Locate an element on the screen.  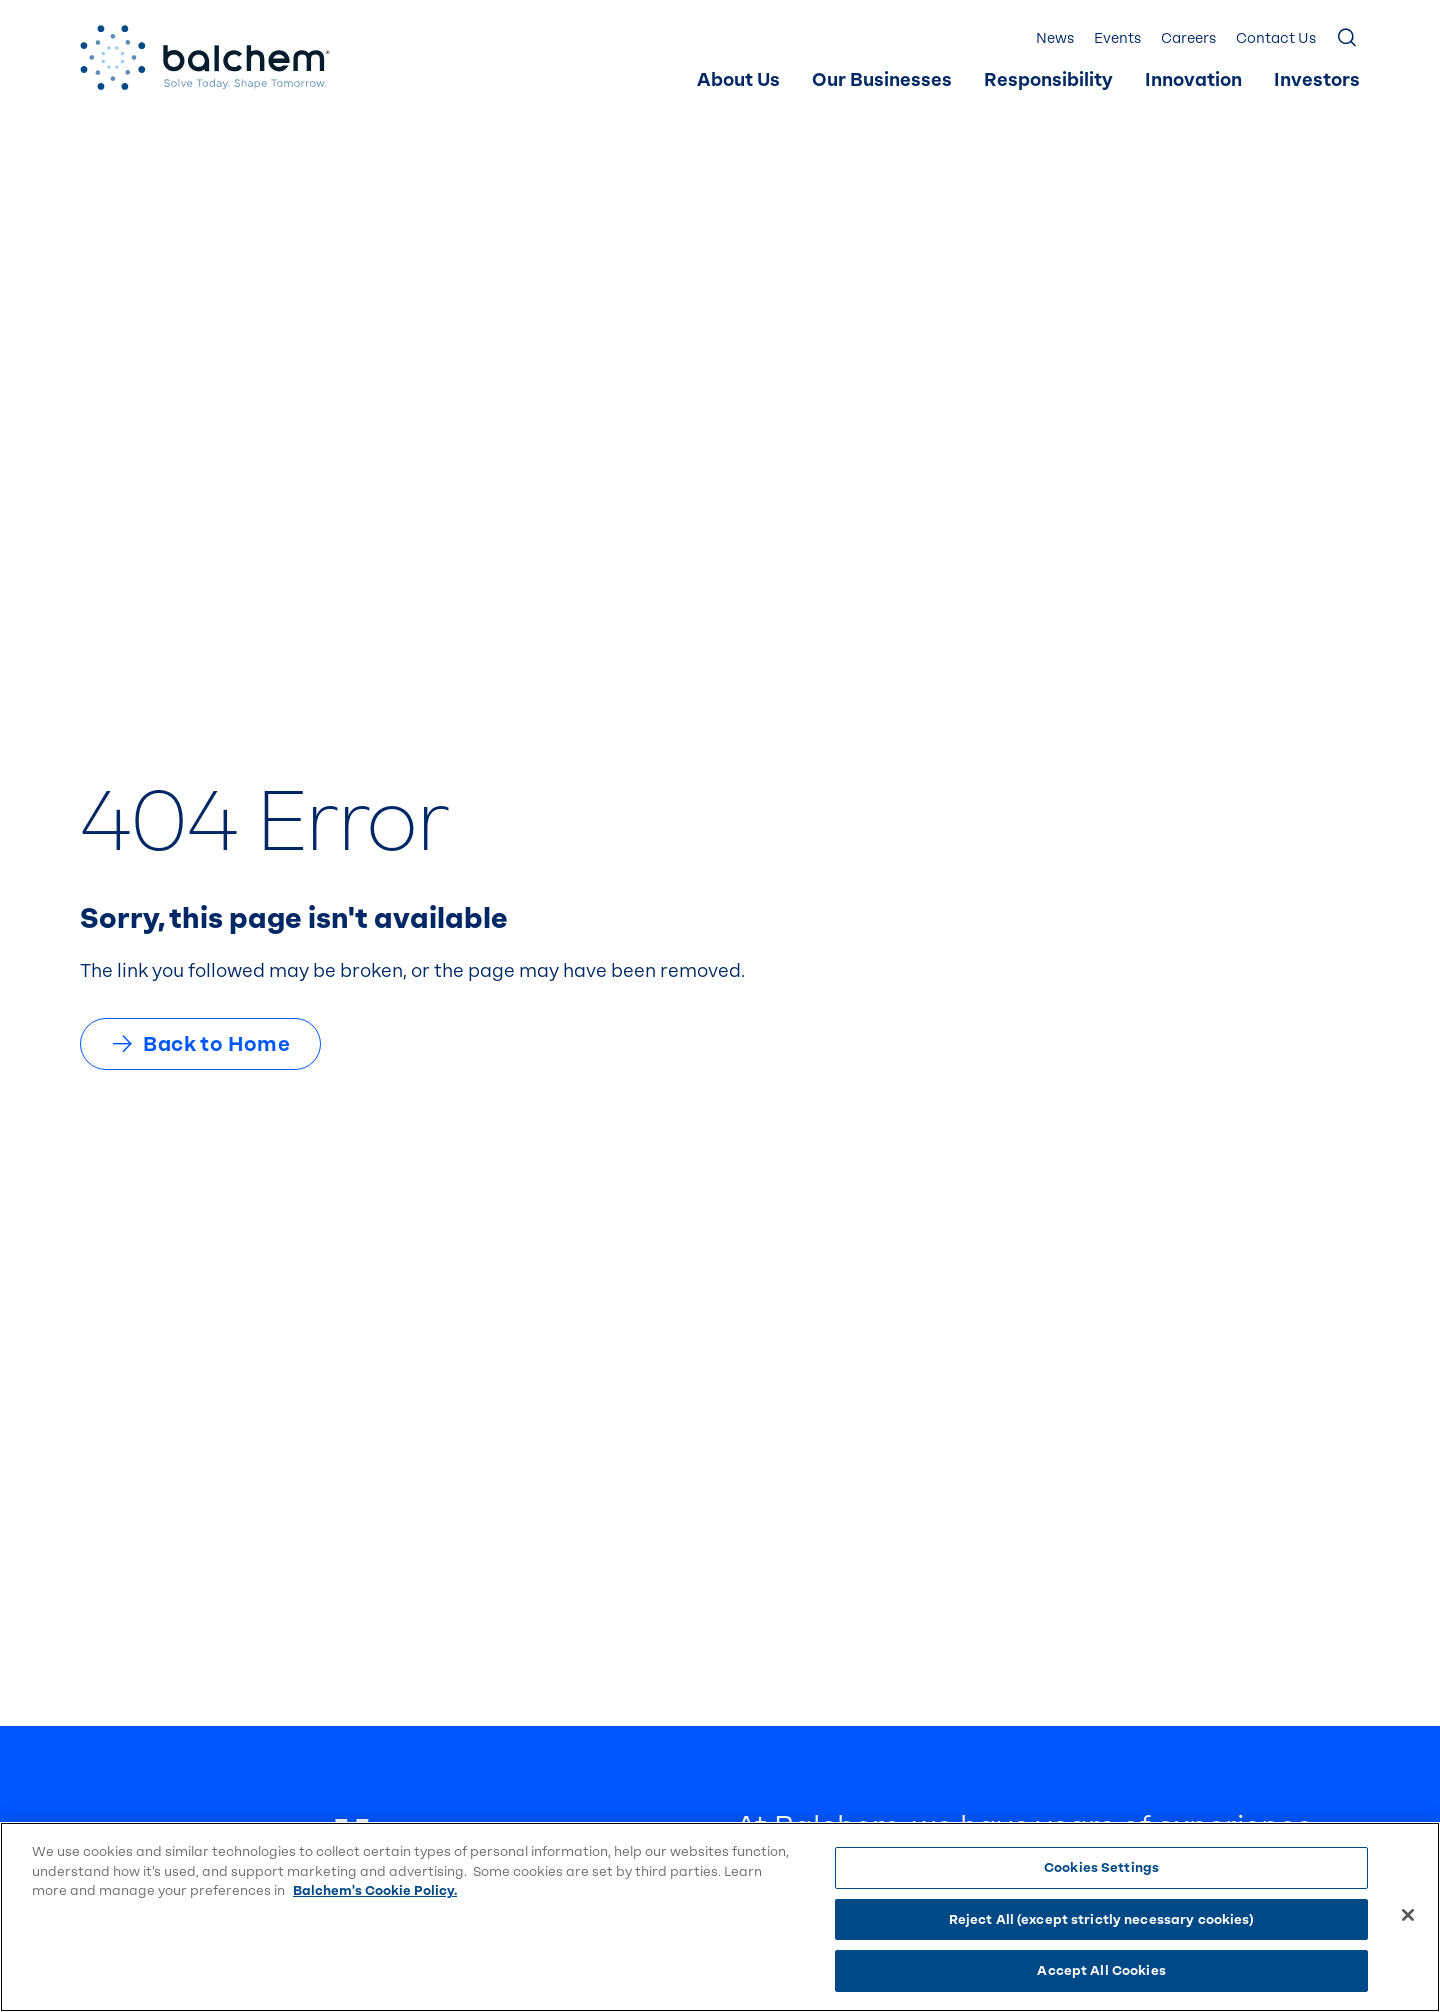
Balchem's Cookie Policy. [More information about your privacy, opens in a new tab] is located at coordinates (375, 1890).